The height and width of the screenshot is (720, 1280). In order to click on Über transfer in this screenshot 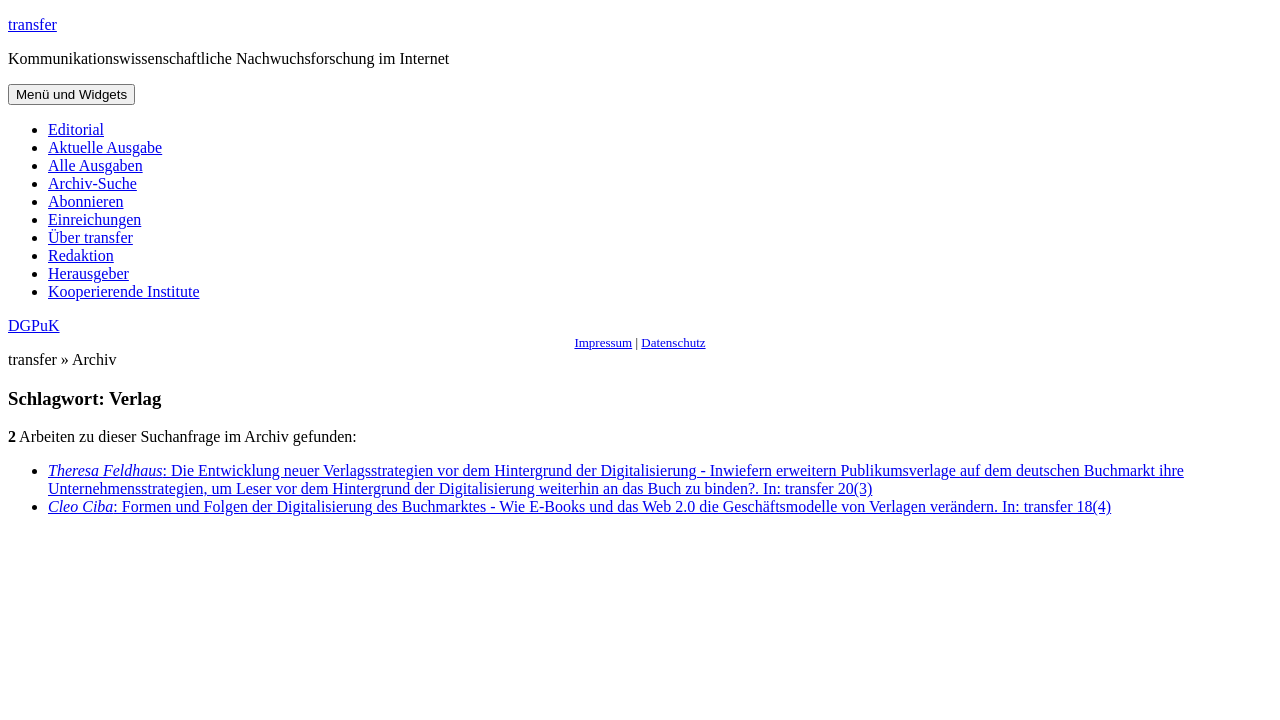, I will do `click(90, 237)`.